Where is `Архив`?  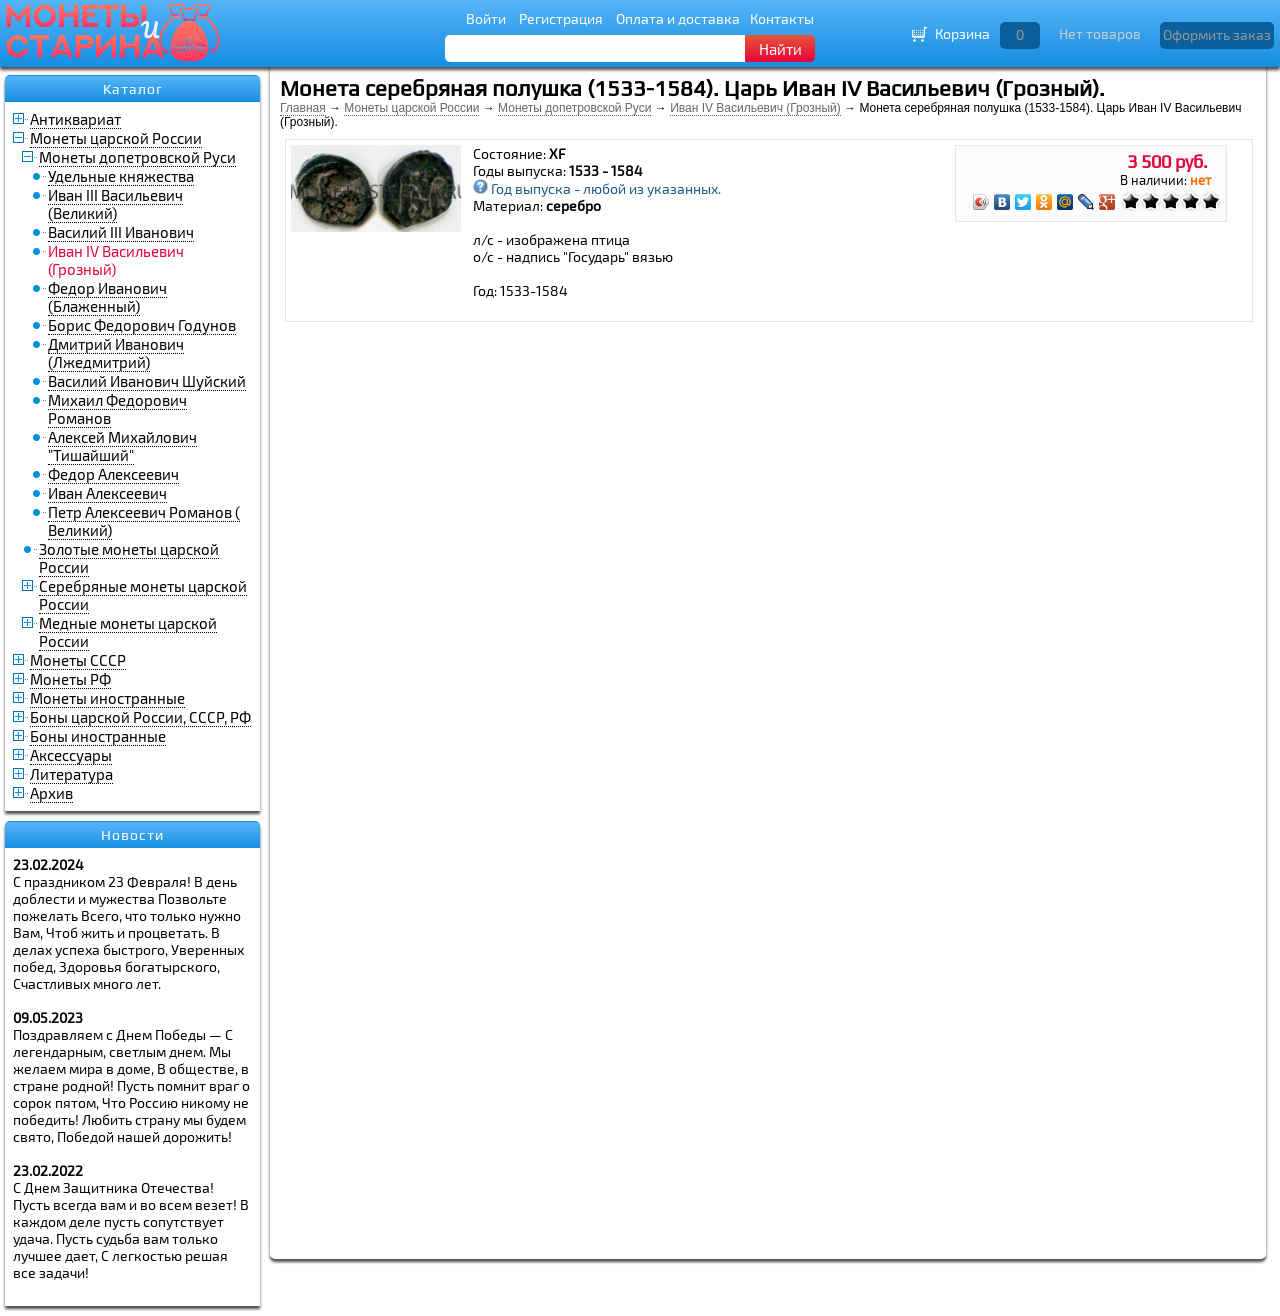 Архив is located at coordinates (51, 793).